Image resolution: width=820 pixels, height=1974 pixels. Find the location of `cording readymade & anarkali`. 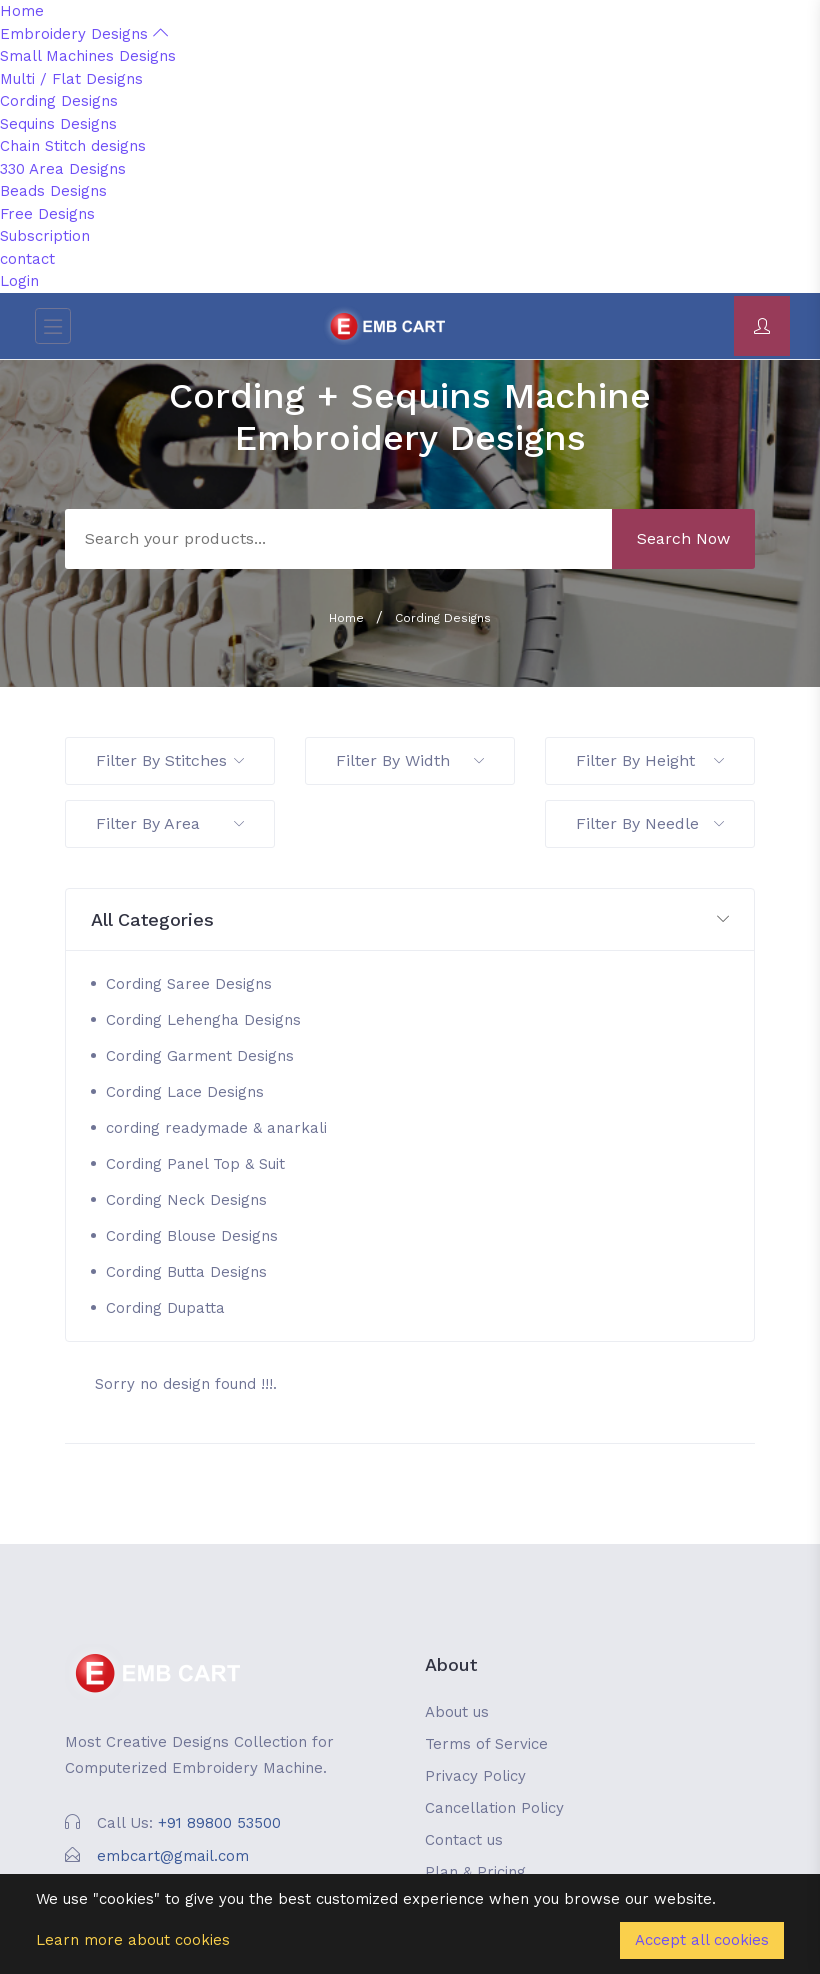

cording readymade & anarkali is located at coordinates (216, 1128).